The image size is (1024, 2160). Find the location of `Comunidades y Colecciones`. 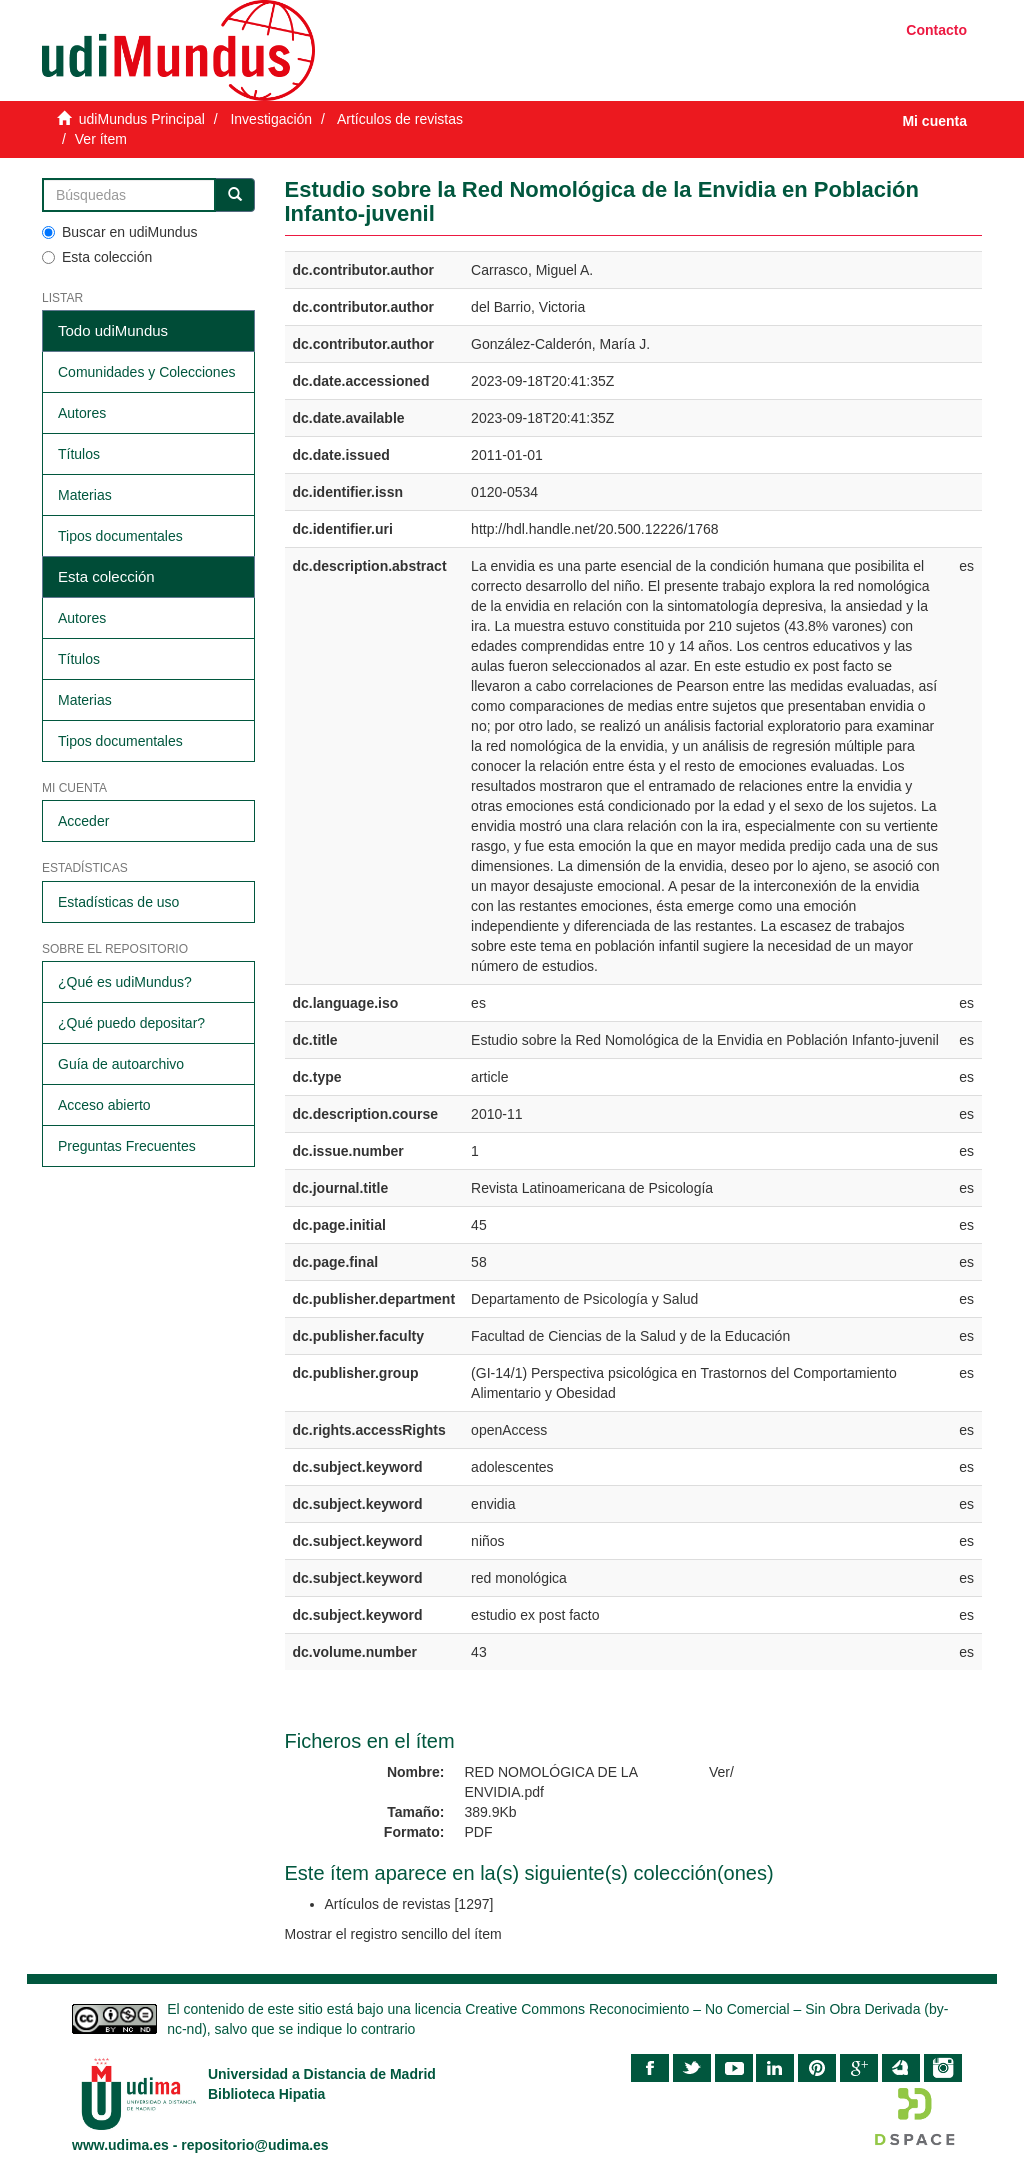

Comunidades y Colecciones is located at coordinates (146, 372).